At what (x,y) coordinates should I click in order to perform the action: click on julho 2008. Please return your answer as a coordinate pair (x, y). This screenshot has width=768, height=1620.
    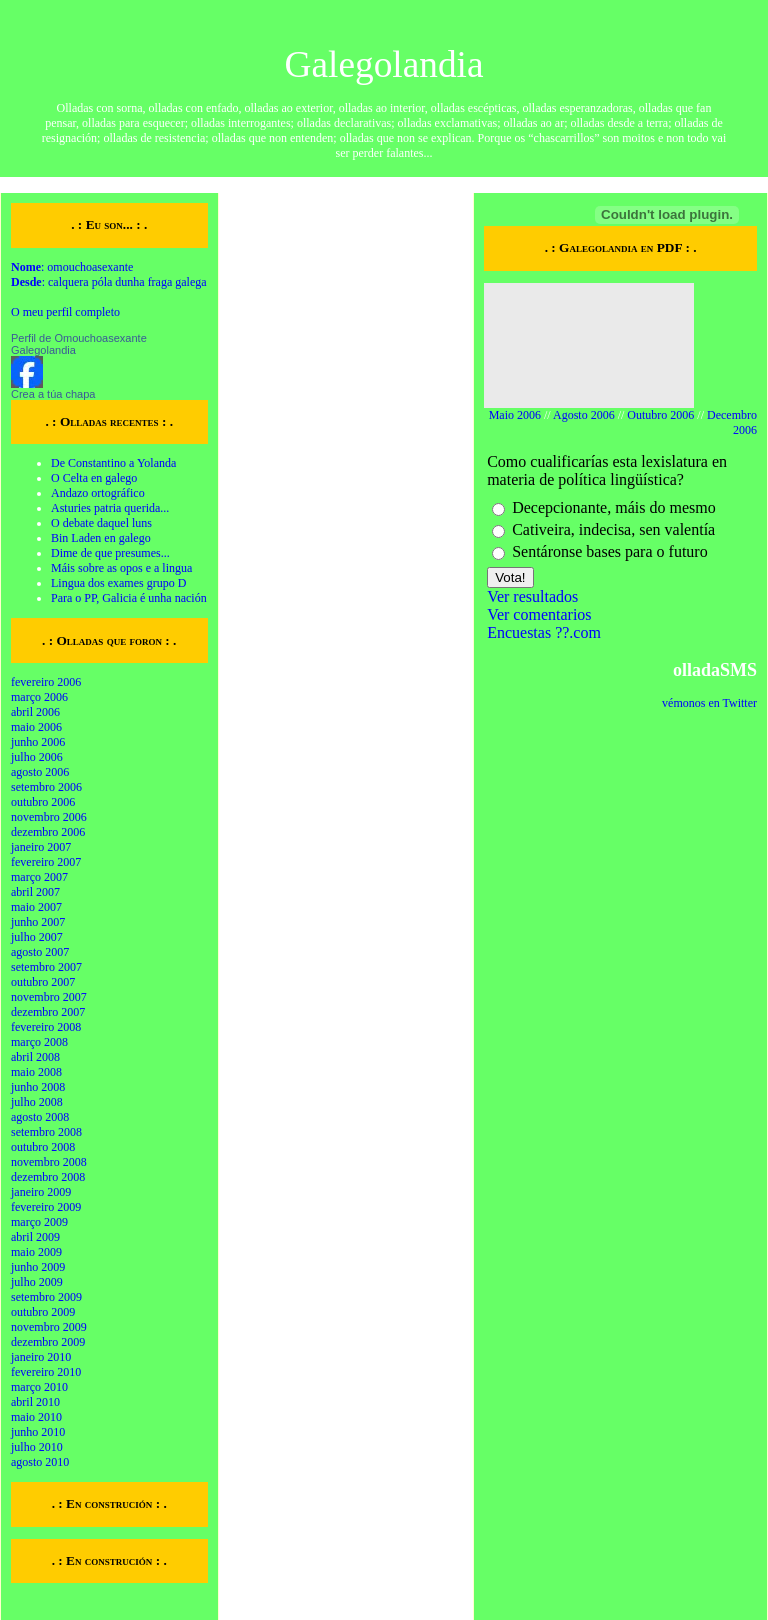
    Looking at the image, I should click on (37, 1102).